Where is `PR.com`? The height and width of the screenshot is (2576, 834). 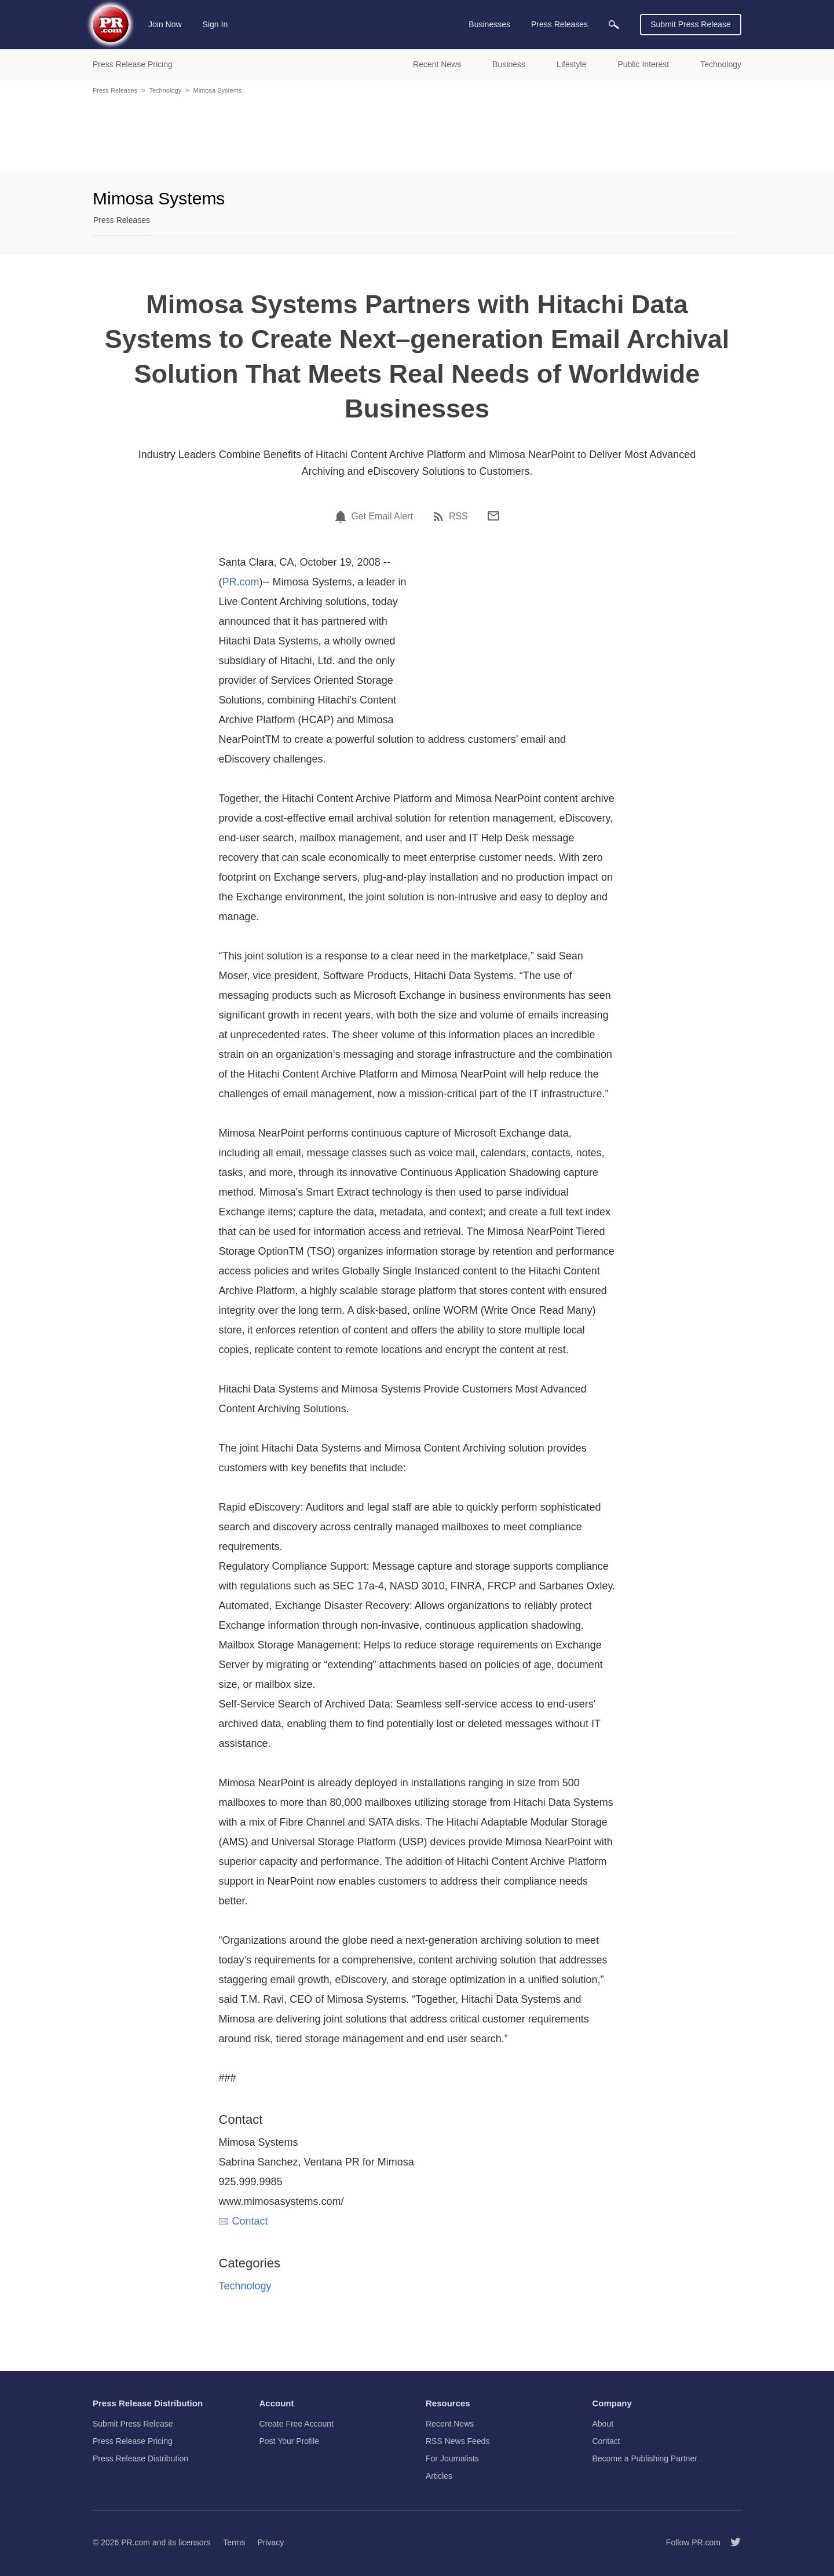
PR.com is located at coordinates (240, 582).